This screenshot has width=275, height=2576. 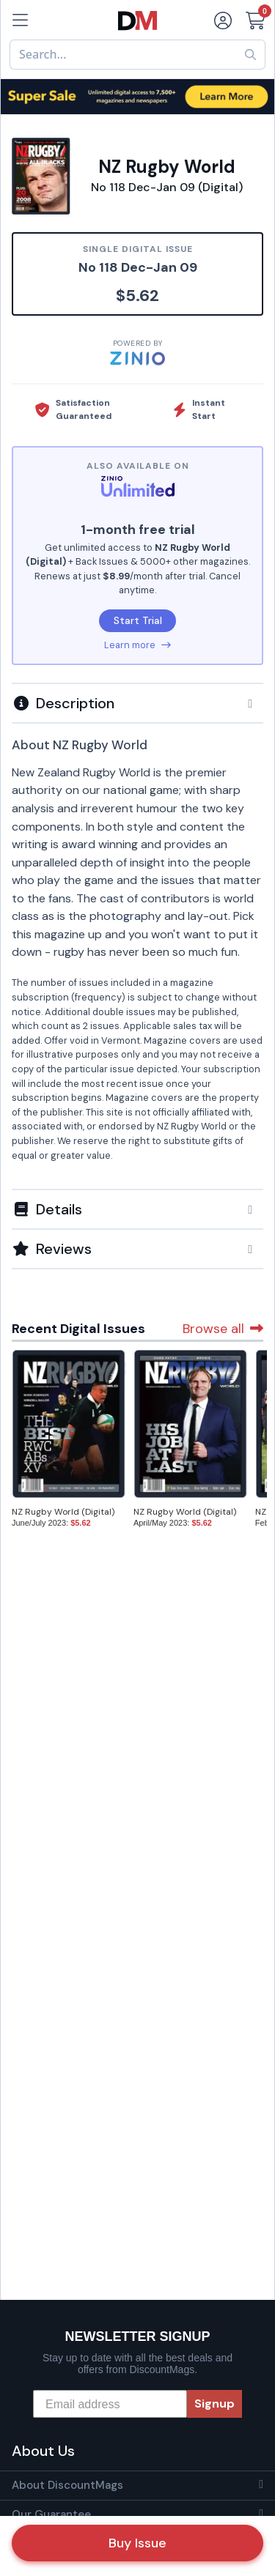 What do you see at coordinates (110, 2404) in the screenshot?
I see `[Email address]` at bounding box center [110, 2404].